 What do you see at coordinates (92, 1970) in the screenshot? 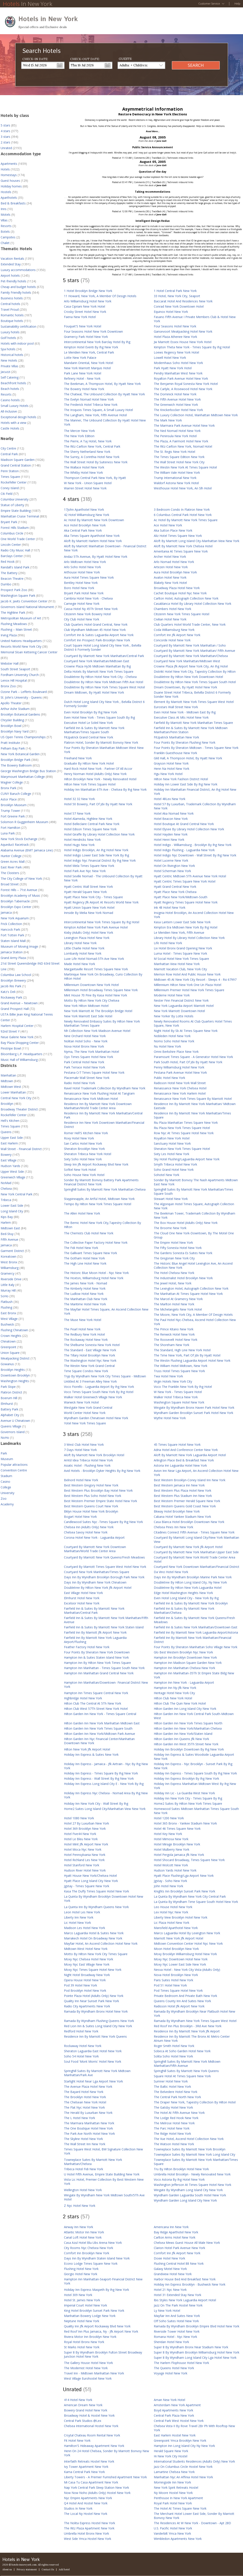
I see `Moxy Nyc Times Square Hotel New York` at bounding box center [92, 1970].